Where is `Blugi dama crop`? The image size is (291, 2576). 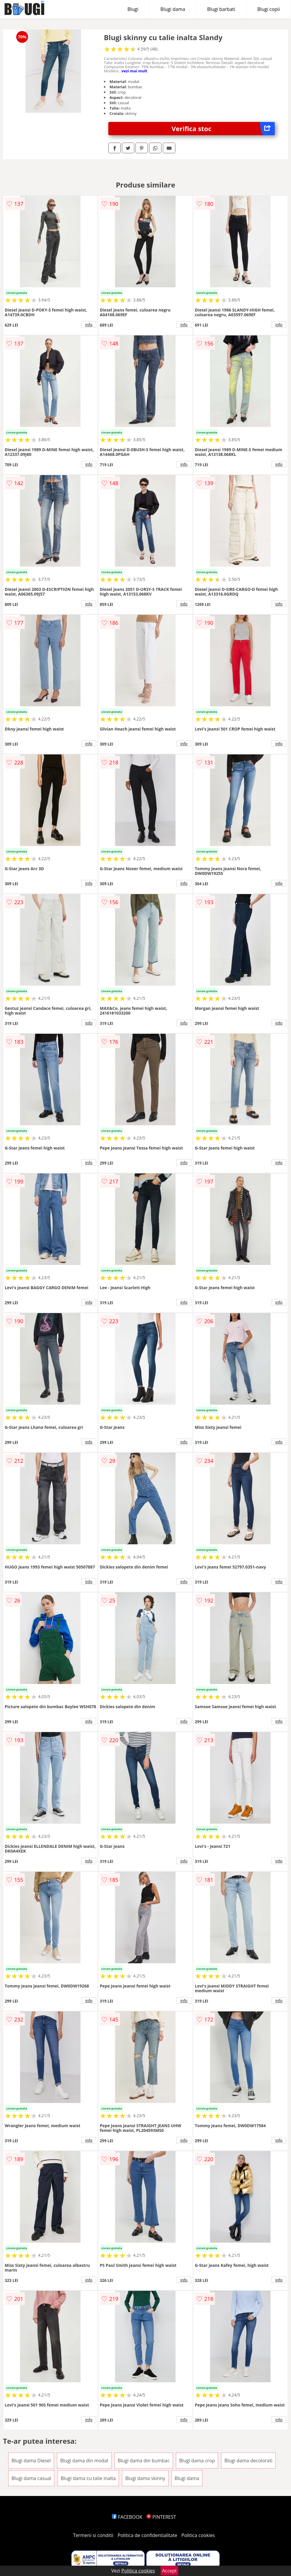
Blugi dama crop is located at coordinates (197, 2460).